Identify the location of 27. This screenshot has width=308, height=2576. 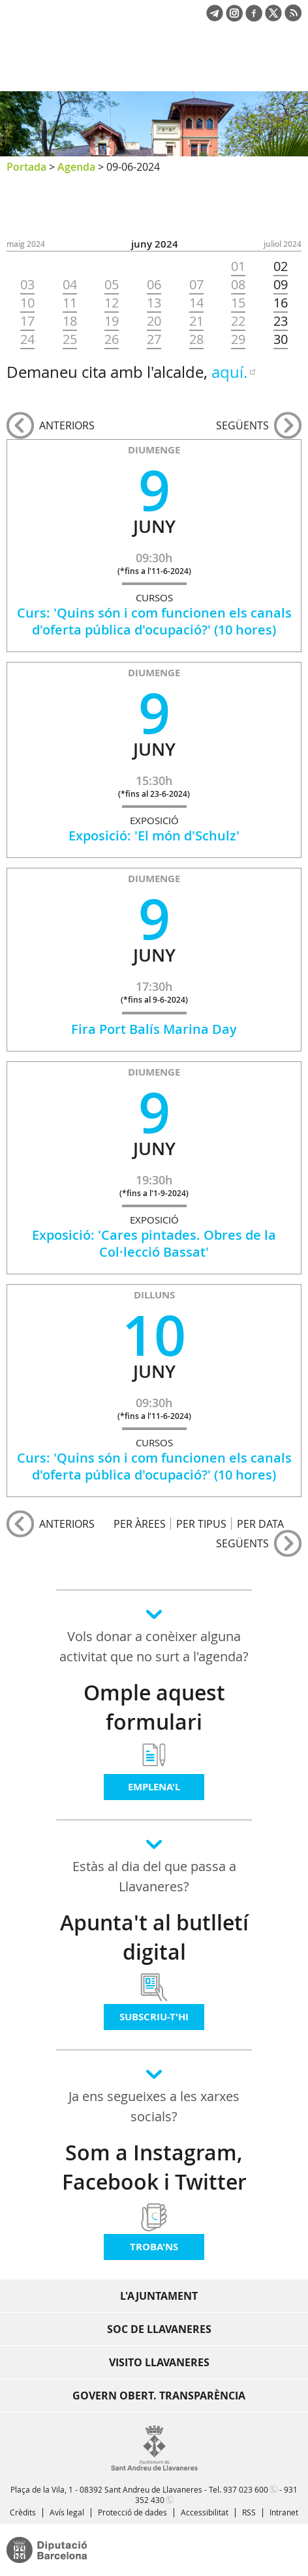
(154, 339).